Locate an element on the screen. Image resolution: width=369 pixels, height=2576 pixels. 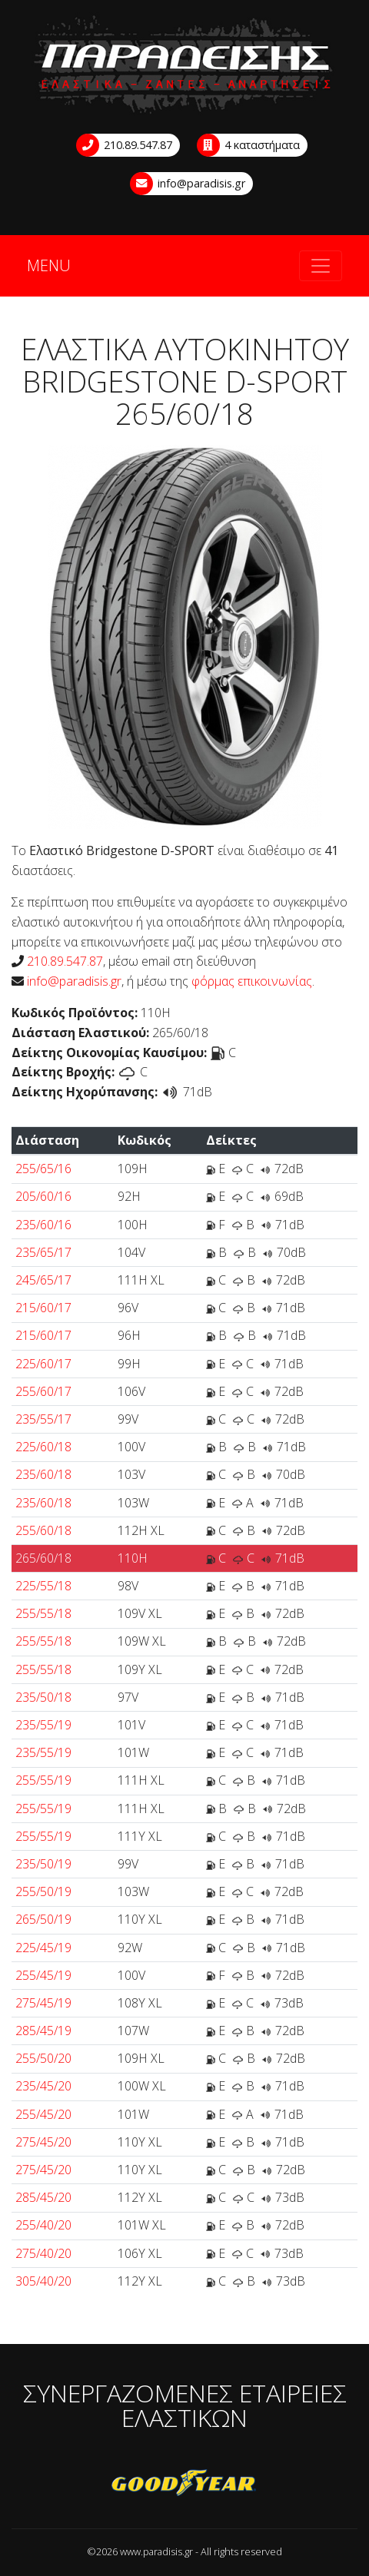
255/55/19 is located at coordinates (43, 1780).